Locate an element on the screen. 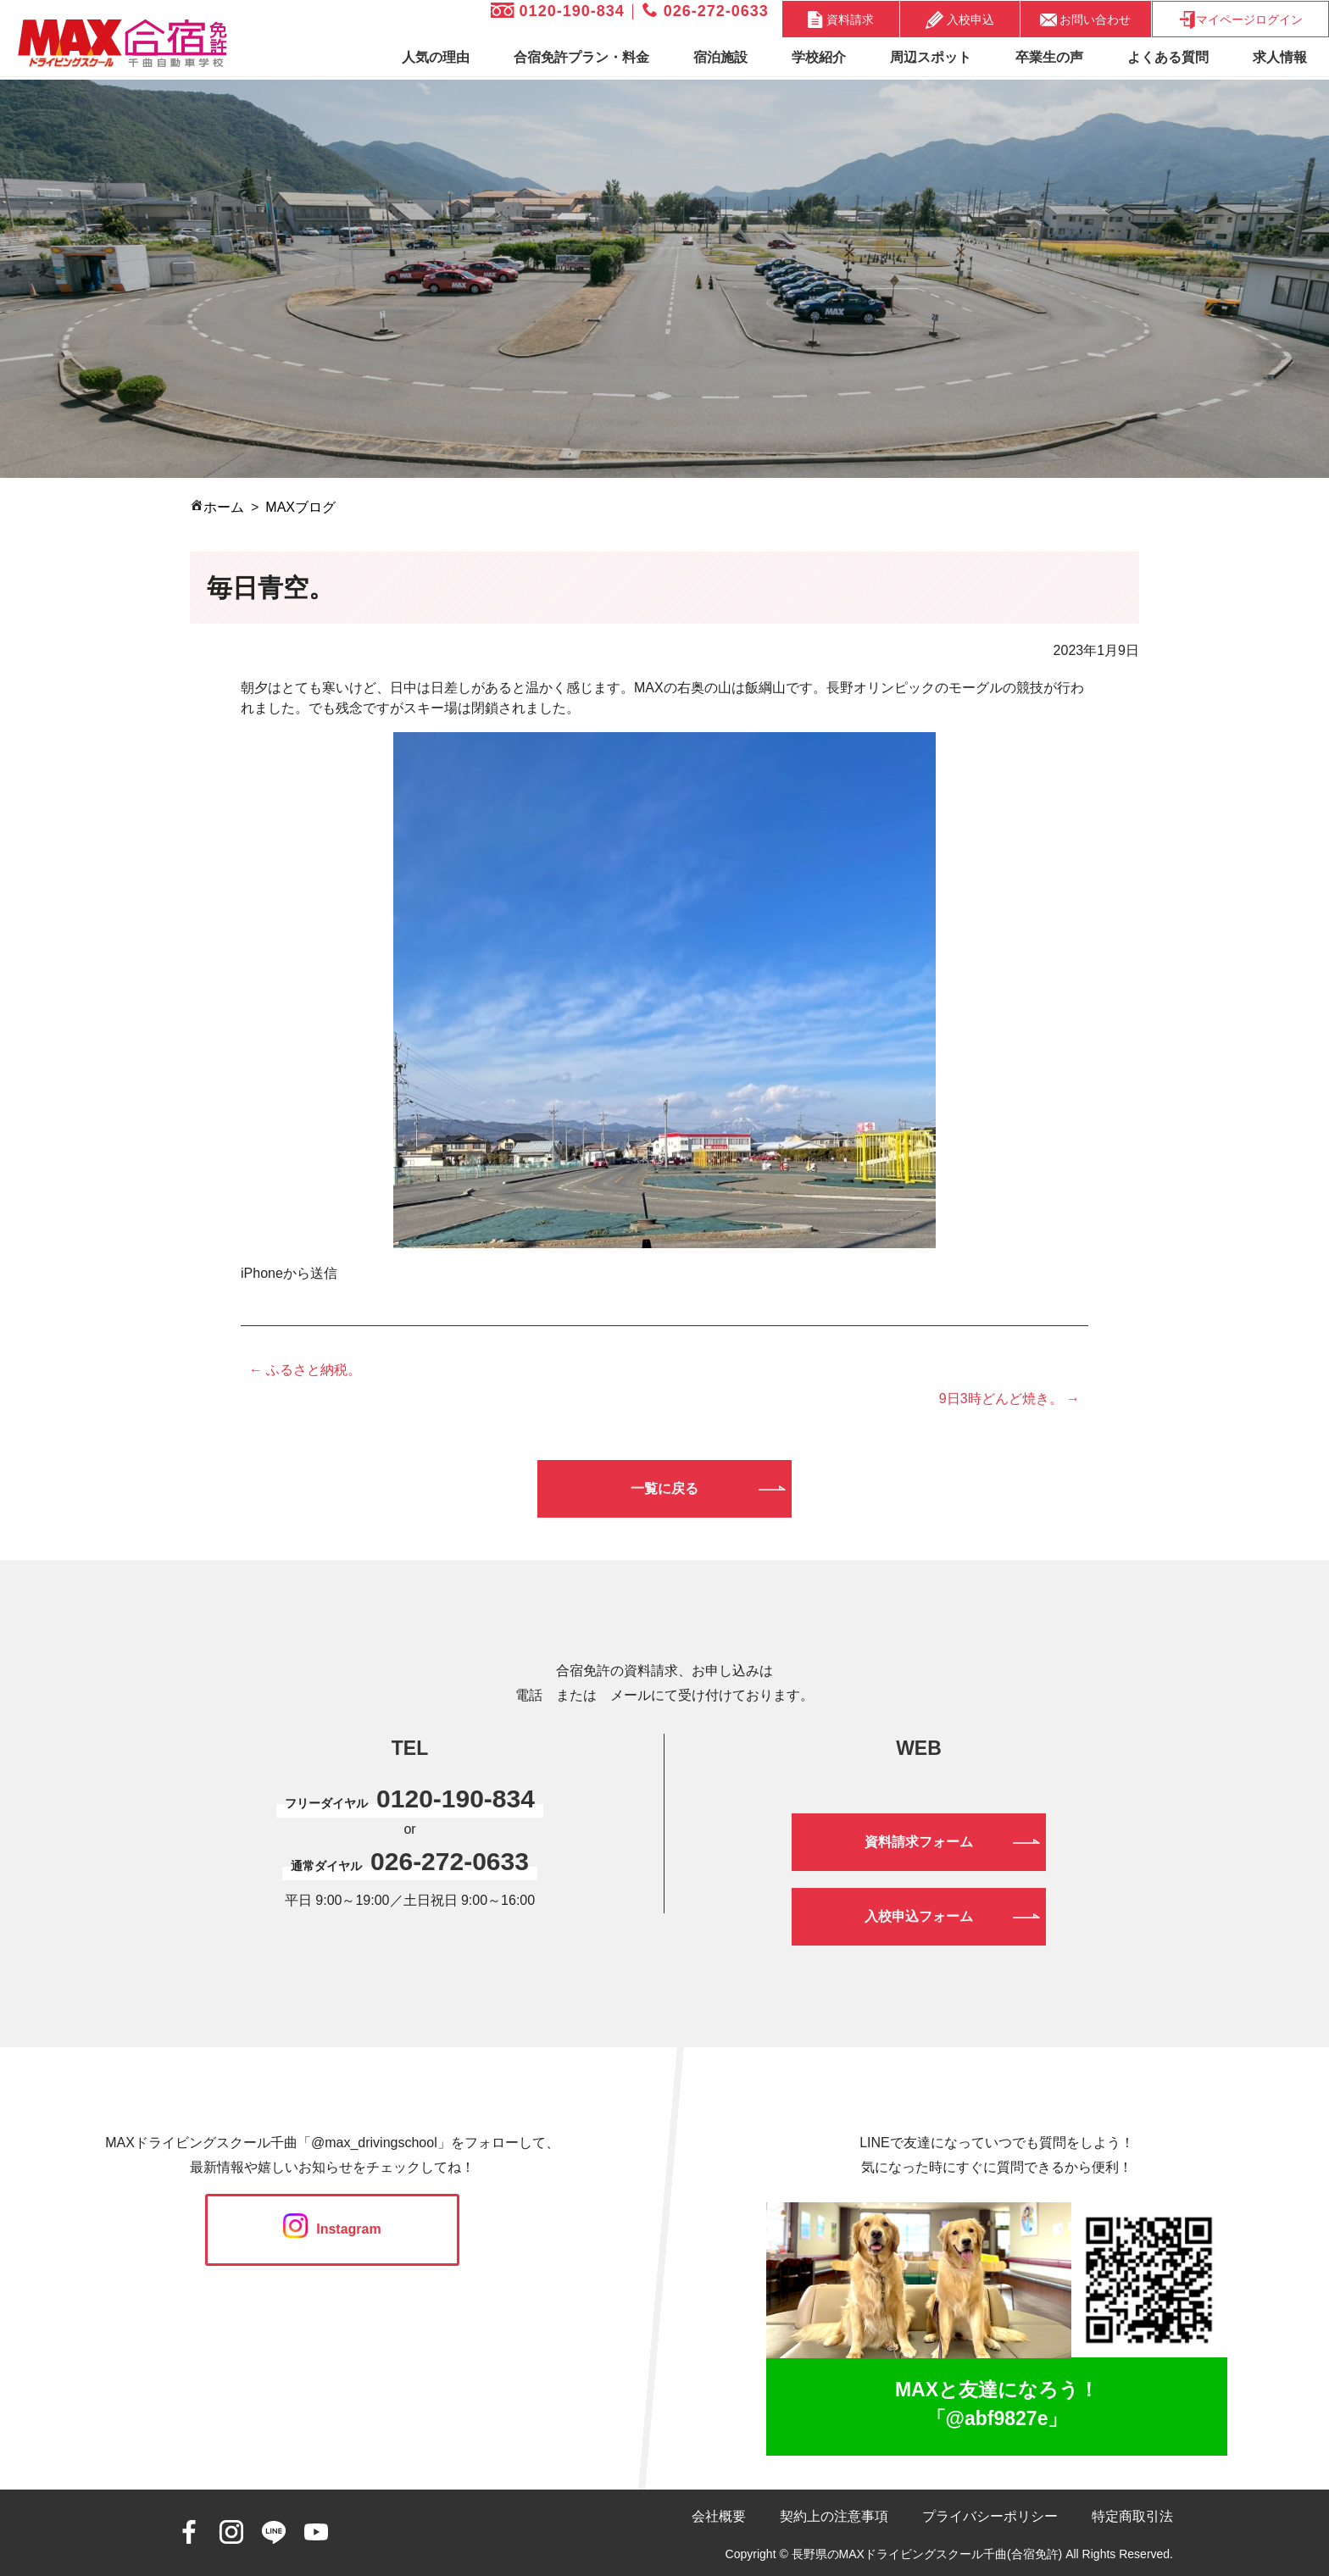  合宿免許プラン・料金 is located at coordinates (581, 57).